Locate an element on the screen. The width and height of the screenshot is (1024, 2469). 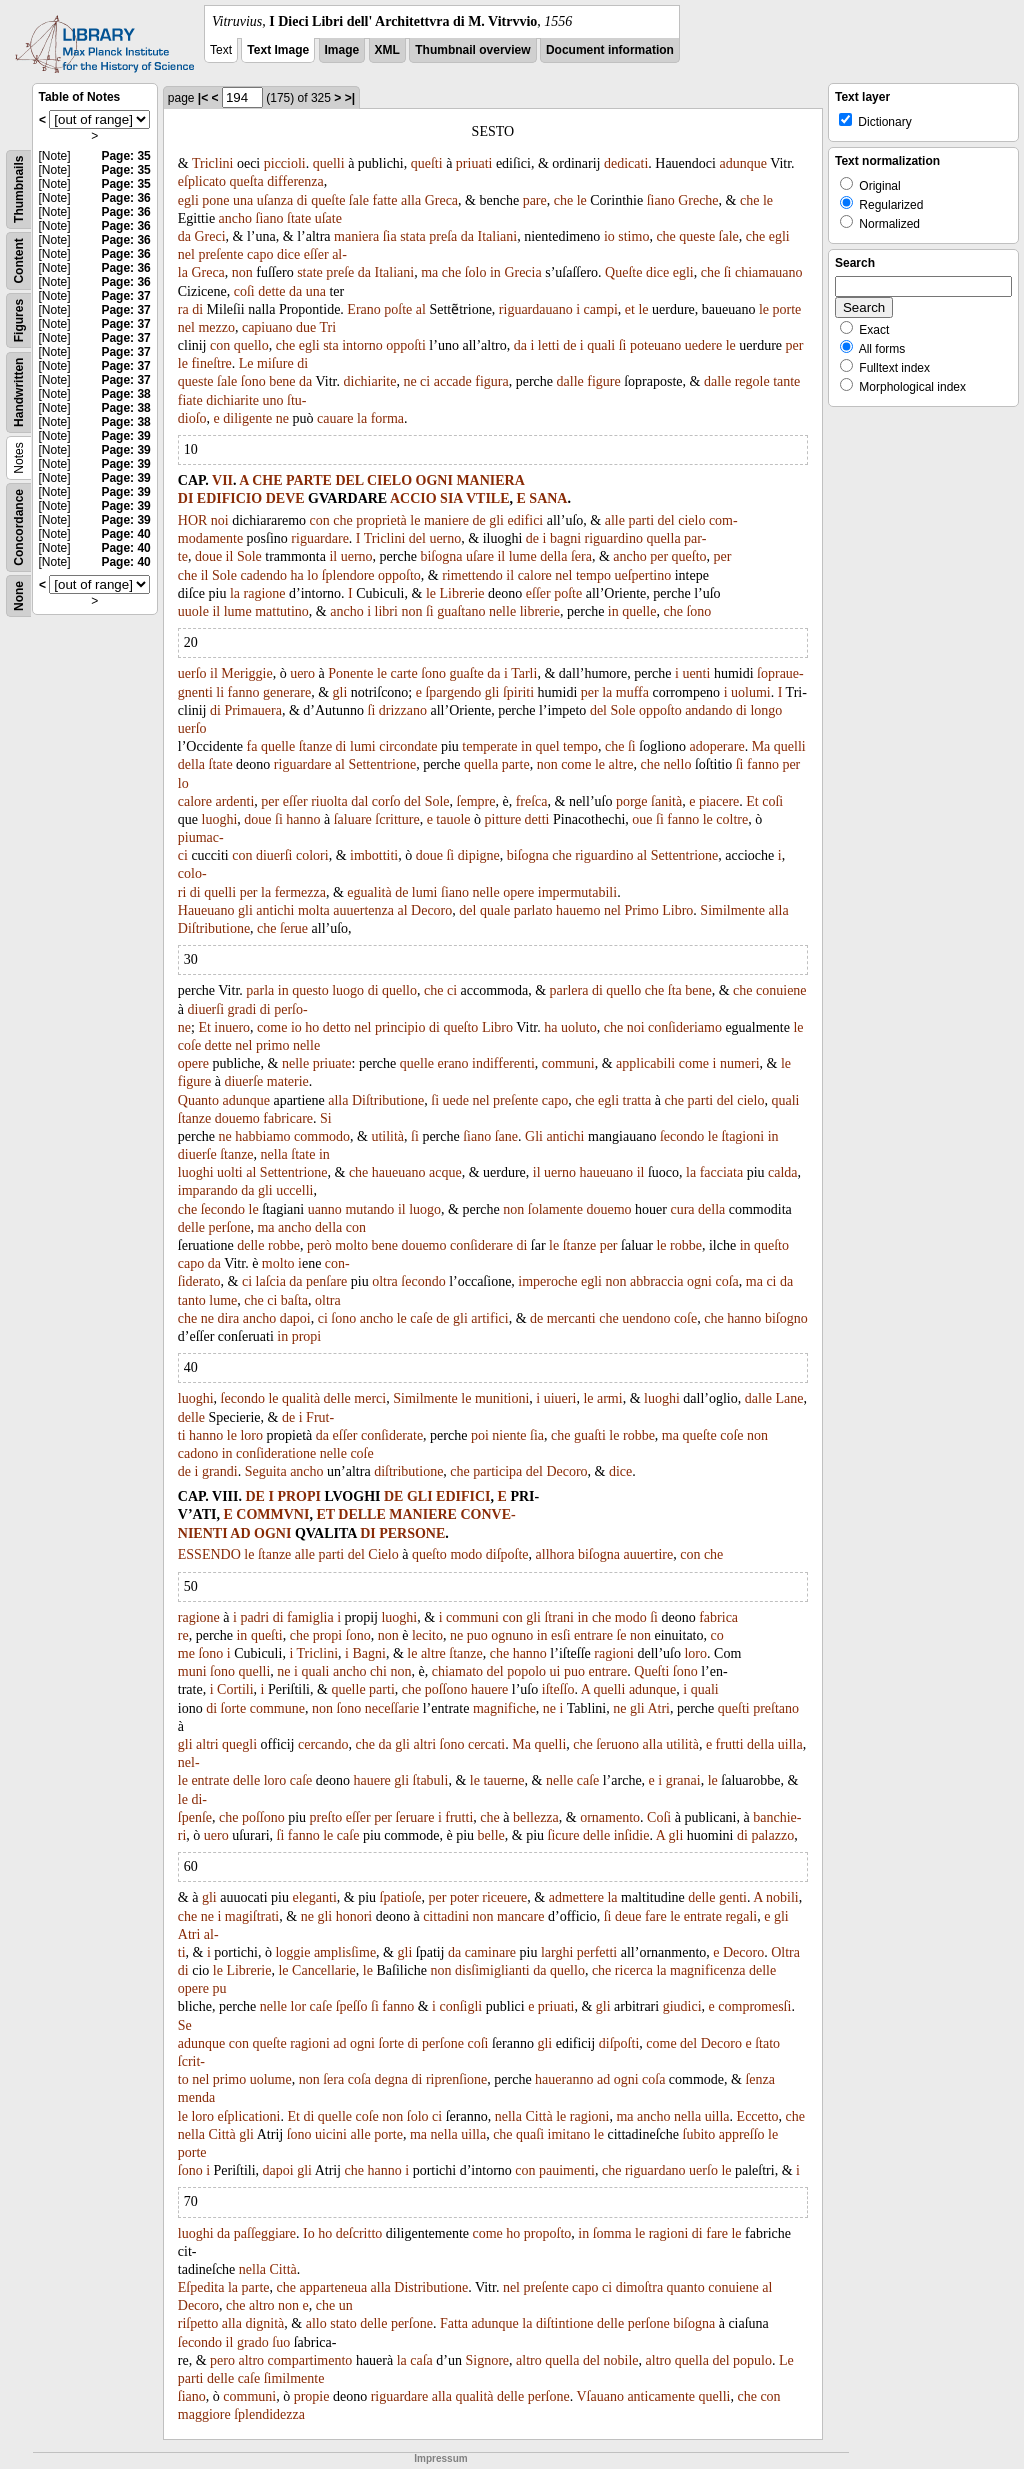
neceſſarie is located at coordinates (392, 1708).